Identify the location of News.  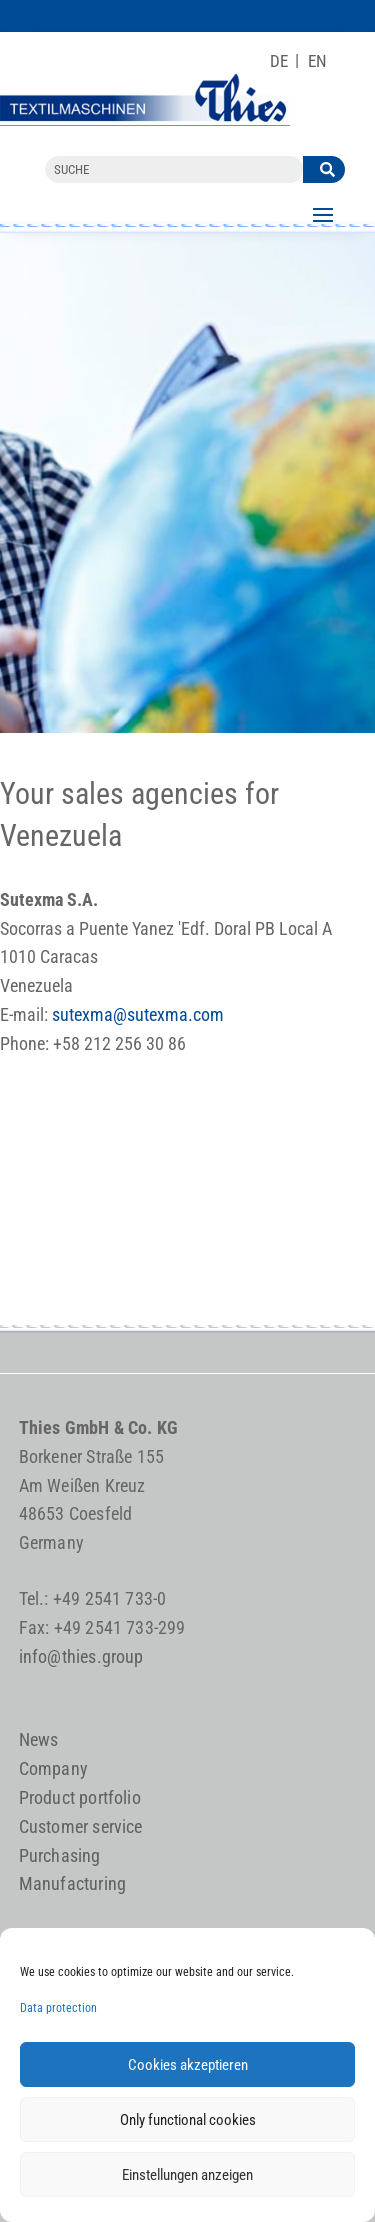
(39, 1739).